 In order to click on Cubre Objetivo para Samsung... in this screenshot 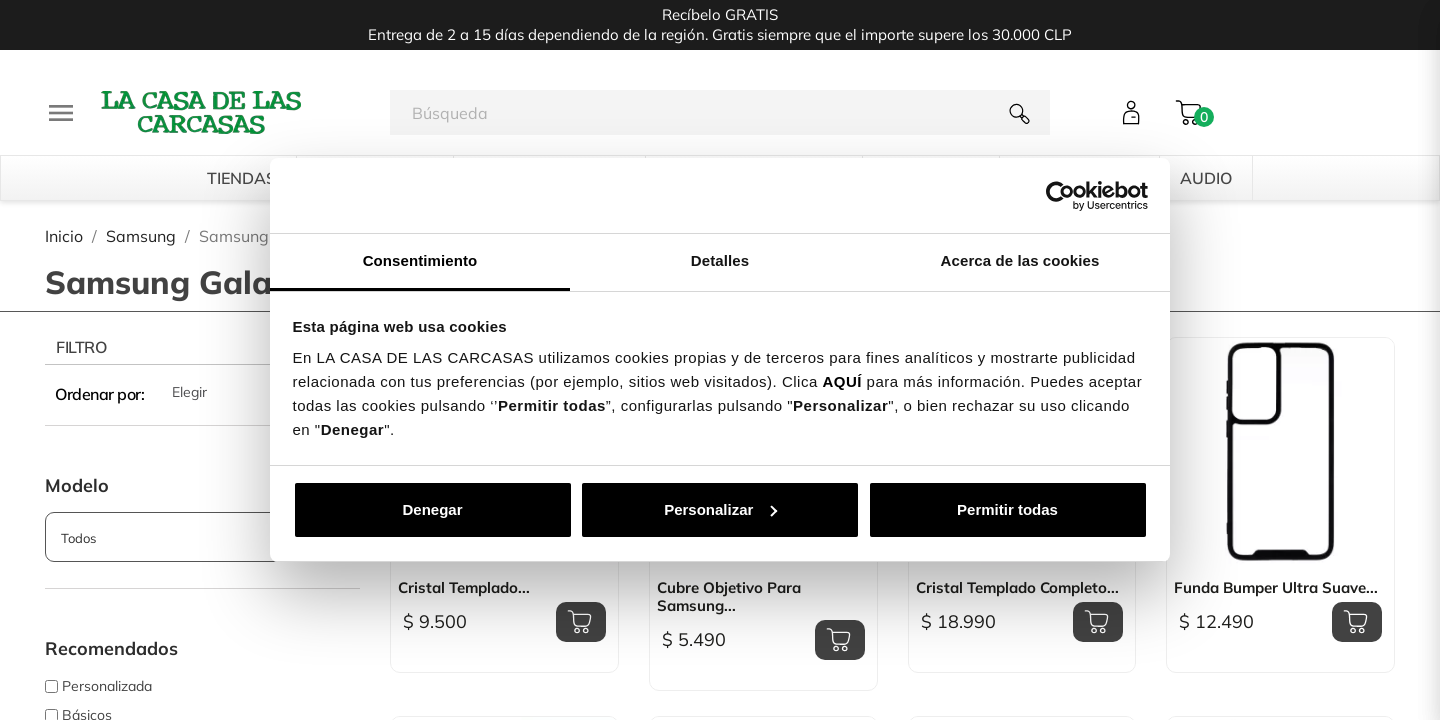, I will do `click(729, 597)`.